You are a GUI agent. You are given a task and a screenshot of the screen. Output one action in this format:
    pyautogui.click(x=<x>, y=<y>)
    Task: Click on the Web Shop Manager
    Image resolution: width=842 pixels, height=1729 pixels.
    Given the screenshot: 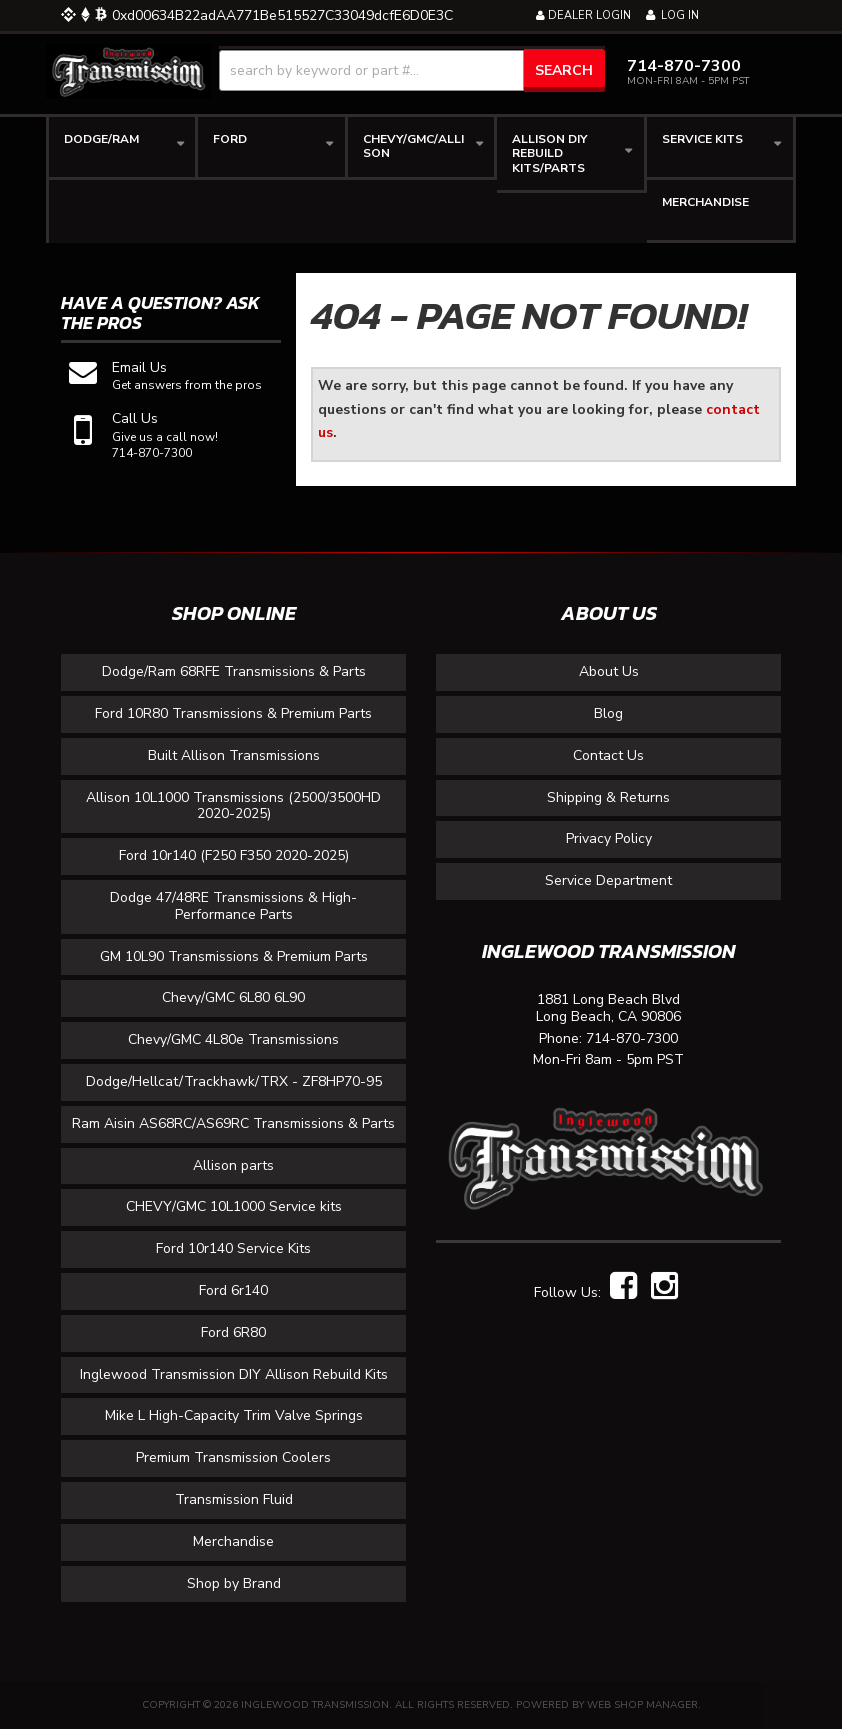 What is the action you would take?
    pyautogui.click(x=642, y=1705)
    